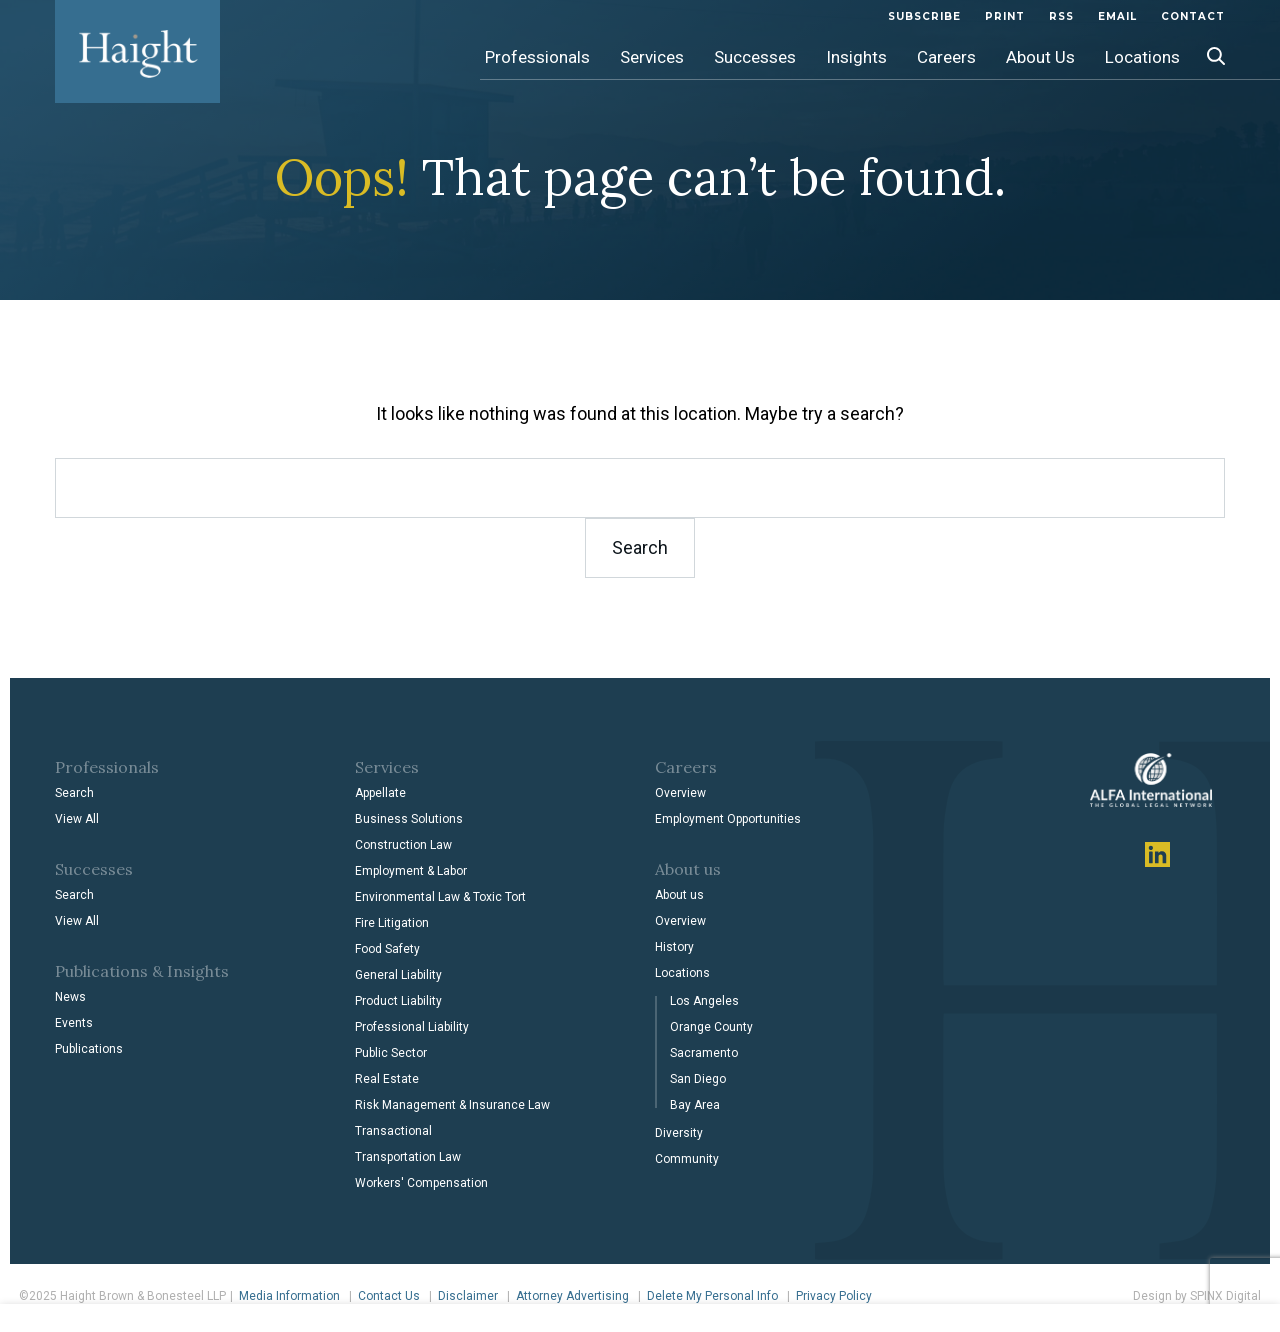 The height and width of the screenshot is (1332, 1280). What do you see at coordinates (440, 897) in the screenshot?
I see `Environmental Law & Toxic Tort` at bounding box center [440, 897].